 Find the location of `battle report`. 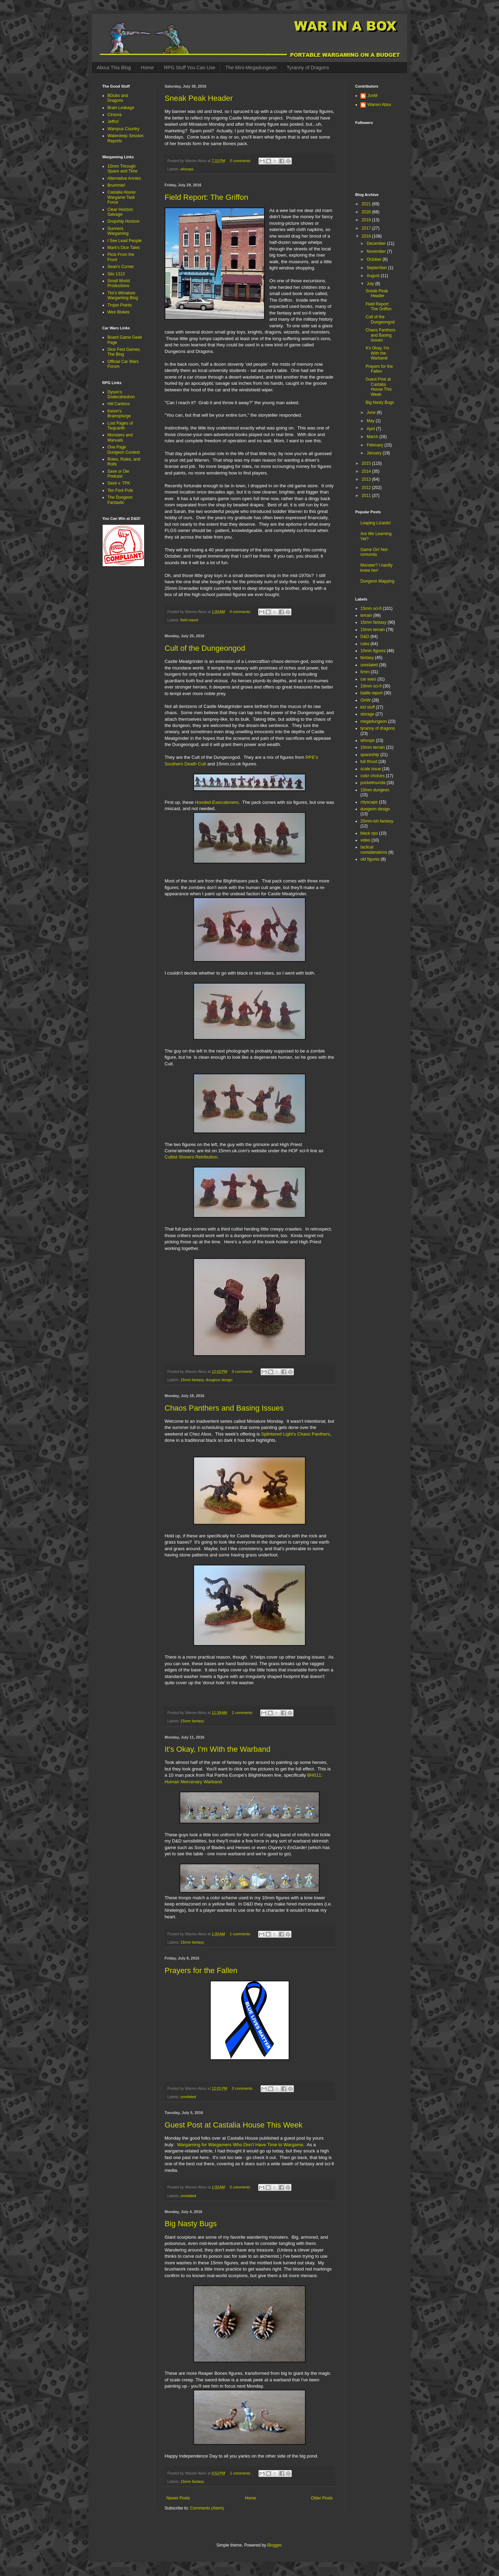

battle report is located at coordinates (371, 693).